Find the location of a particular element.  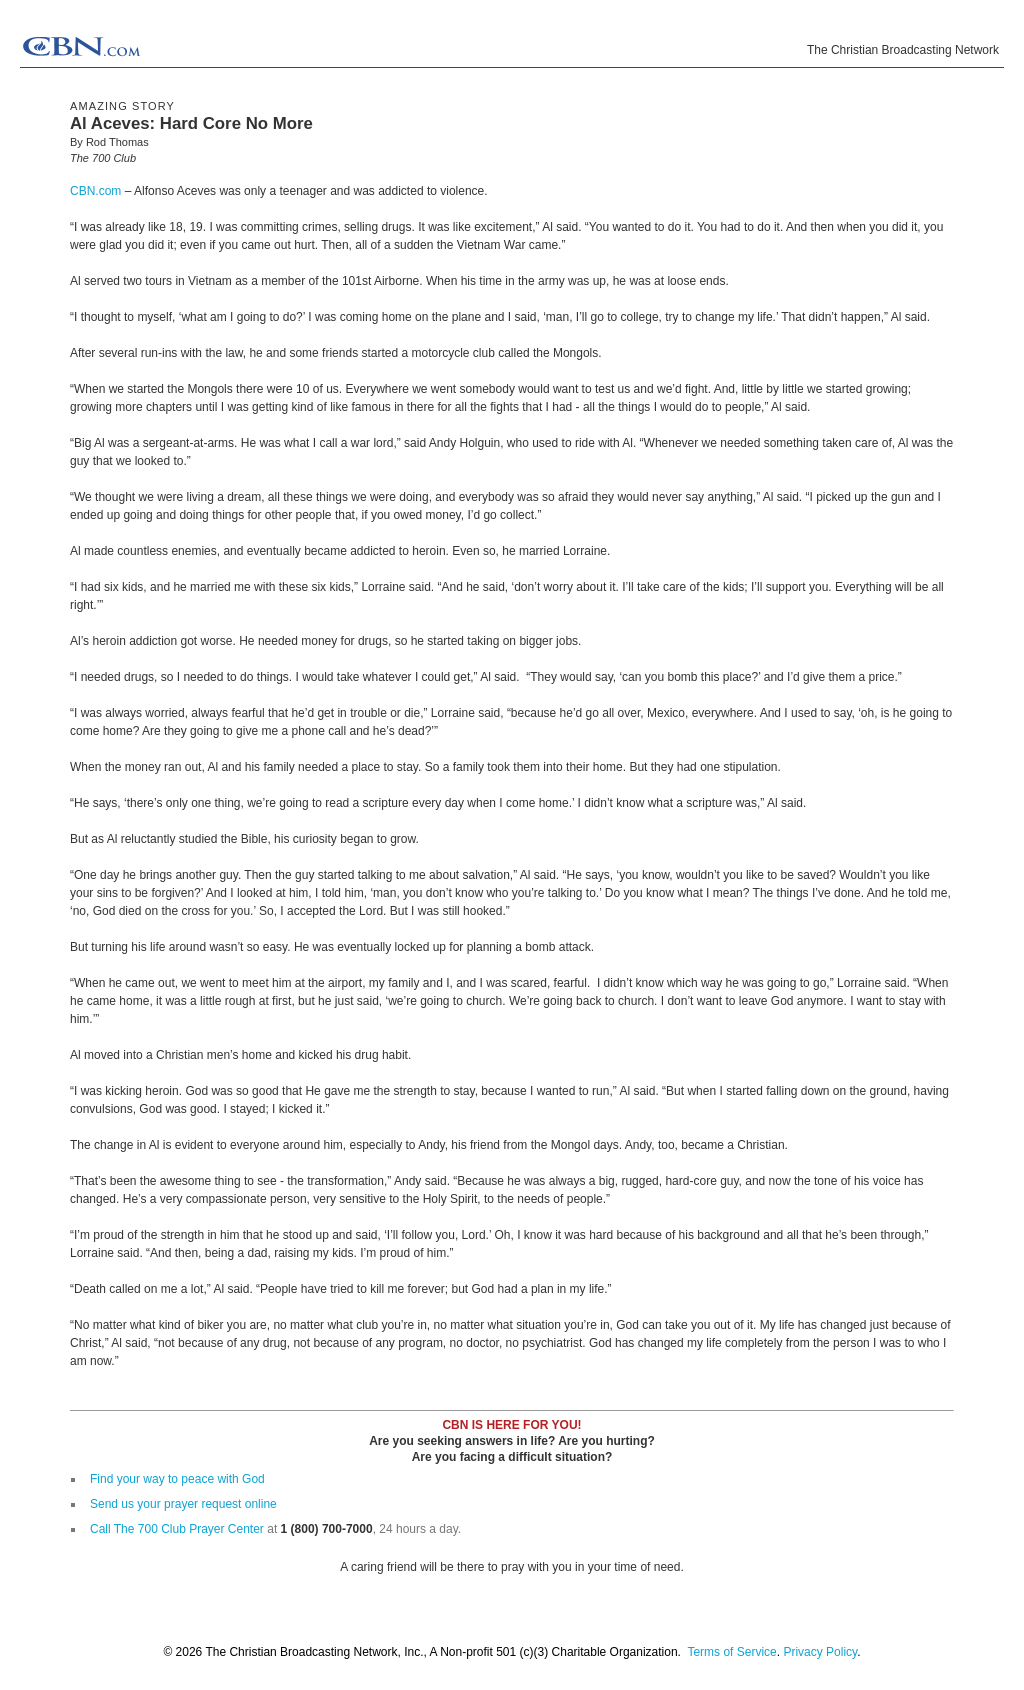

Find your way to peace with God is located at coordinates (177, 1479).